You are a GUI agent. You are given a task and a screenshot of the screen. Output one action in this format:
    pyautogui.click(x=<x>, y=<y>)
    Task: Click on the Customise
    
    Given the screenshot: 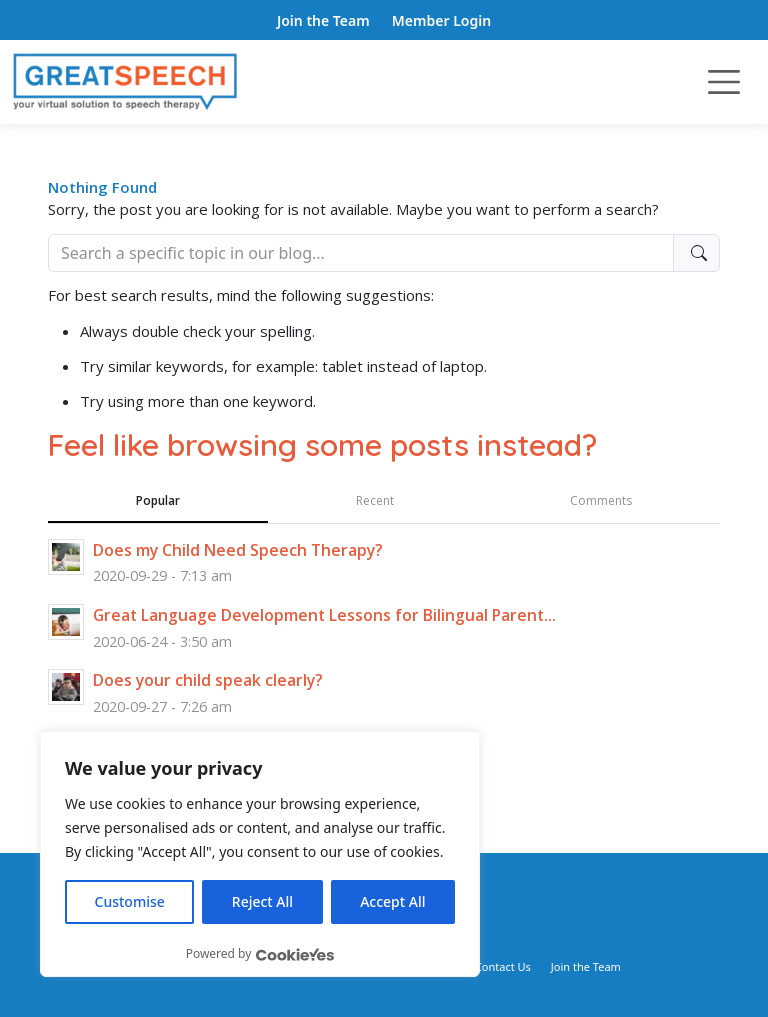 What is the action you would take?
    pyautogui.click(x=130, y=901)
    